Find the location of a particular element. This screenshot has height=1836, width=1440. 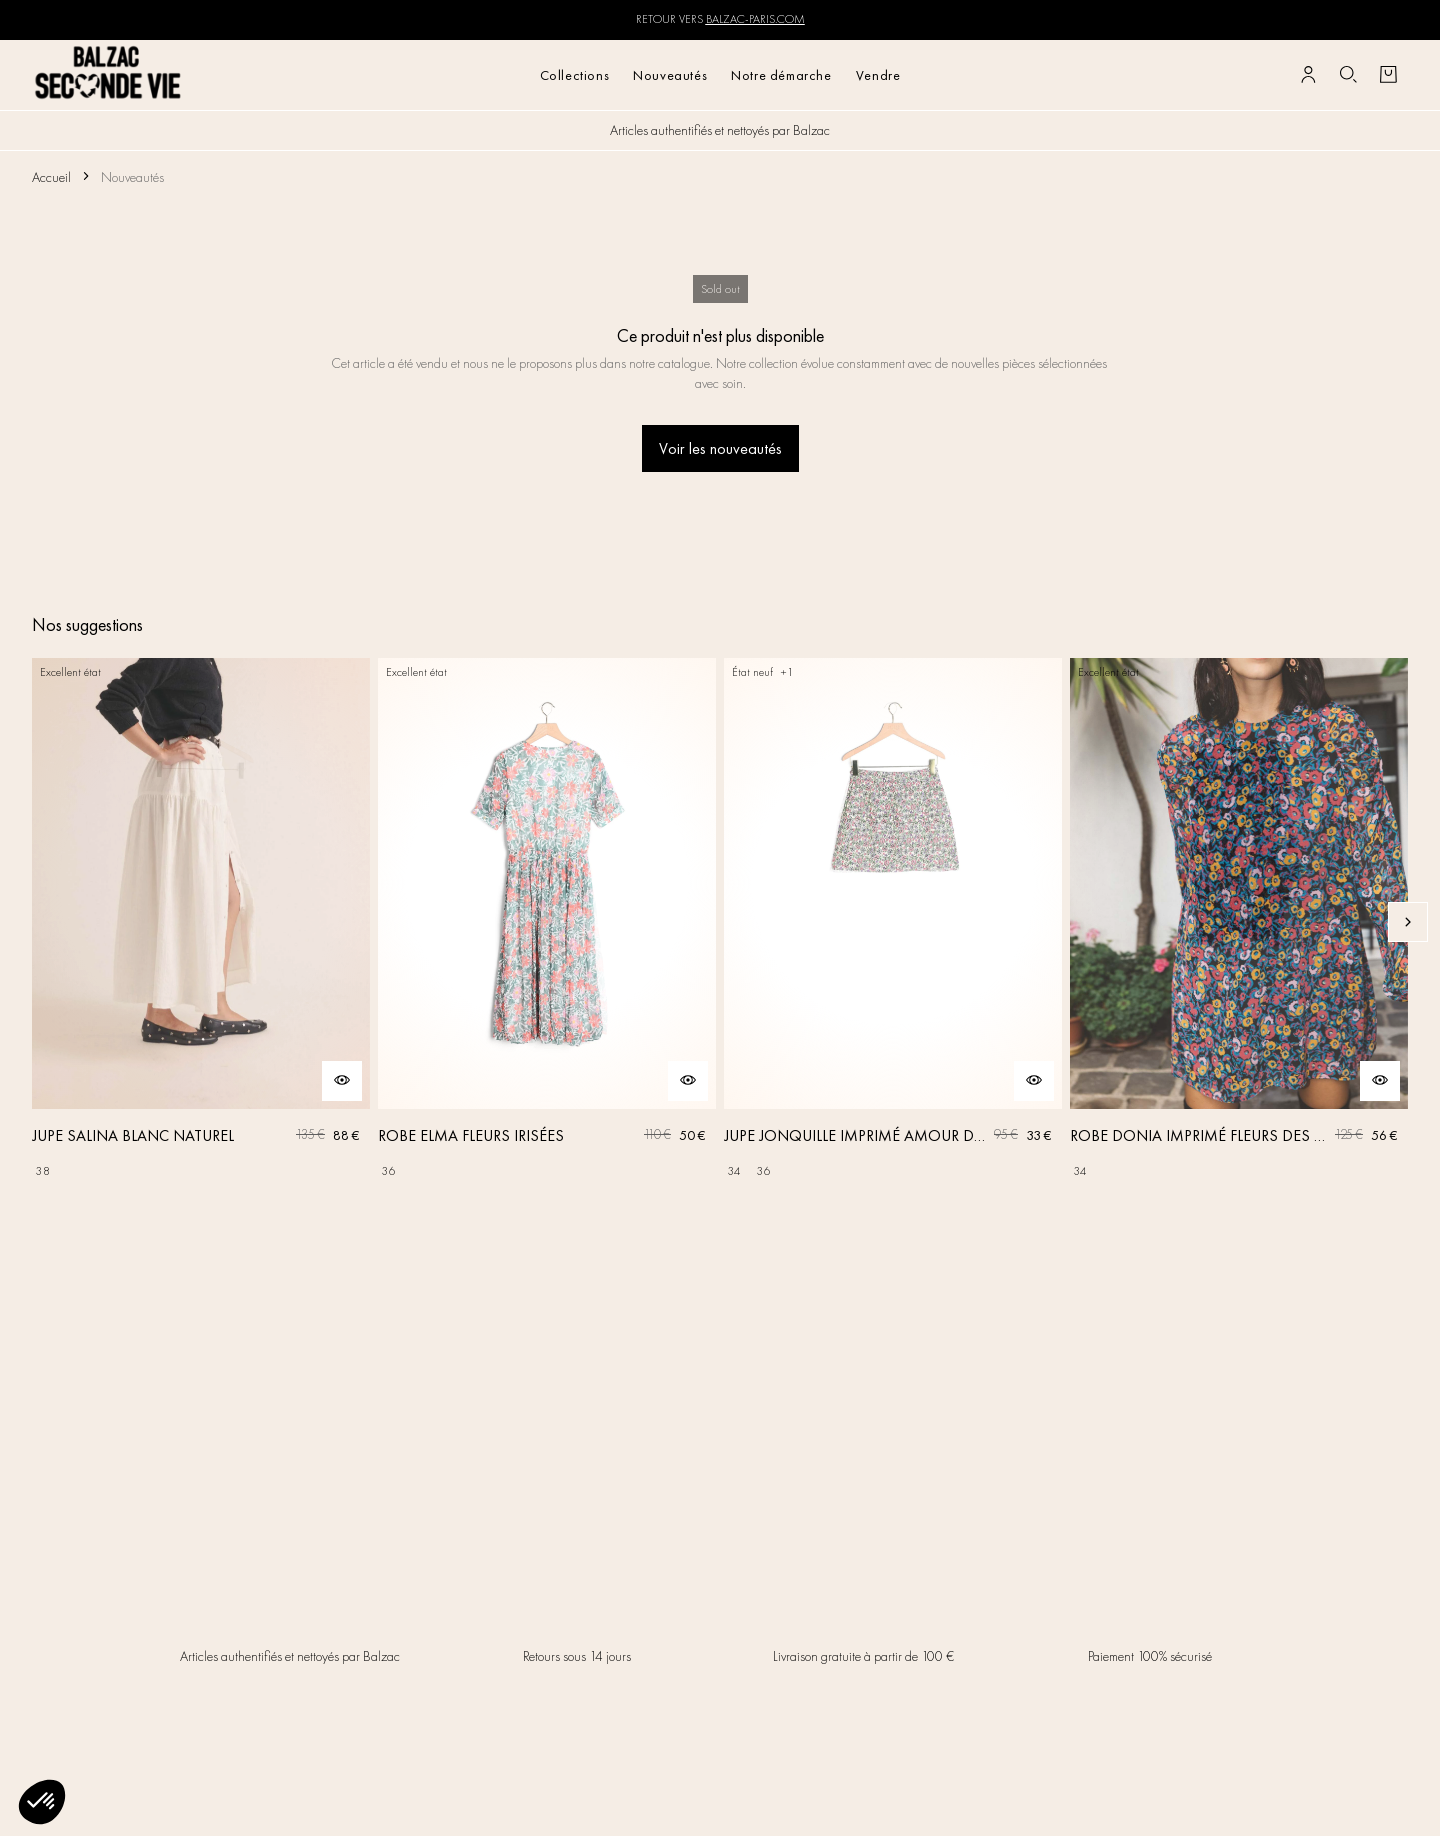

[ROBE DONIA IMPRIMÉ FLEURS DES RÊVES] is located at coordinates (1239, 922).